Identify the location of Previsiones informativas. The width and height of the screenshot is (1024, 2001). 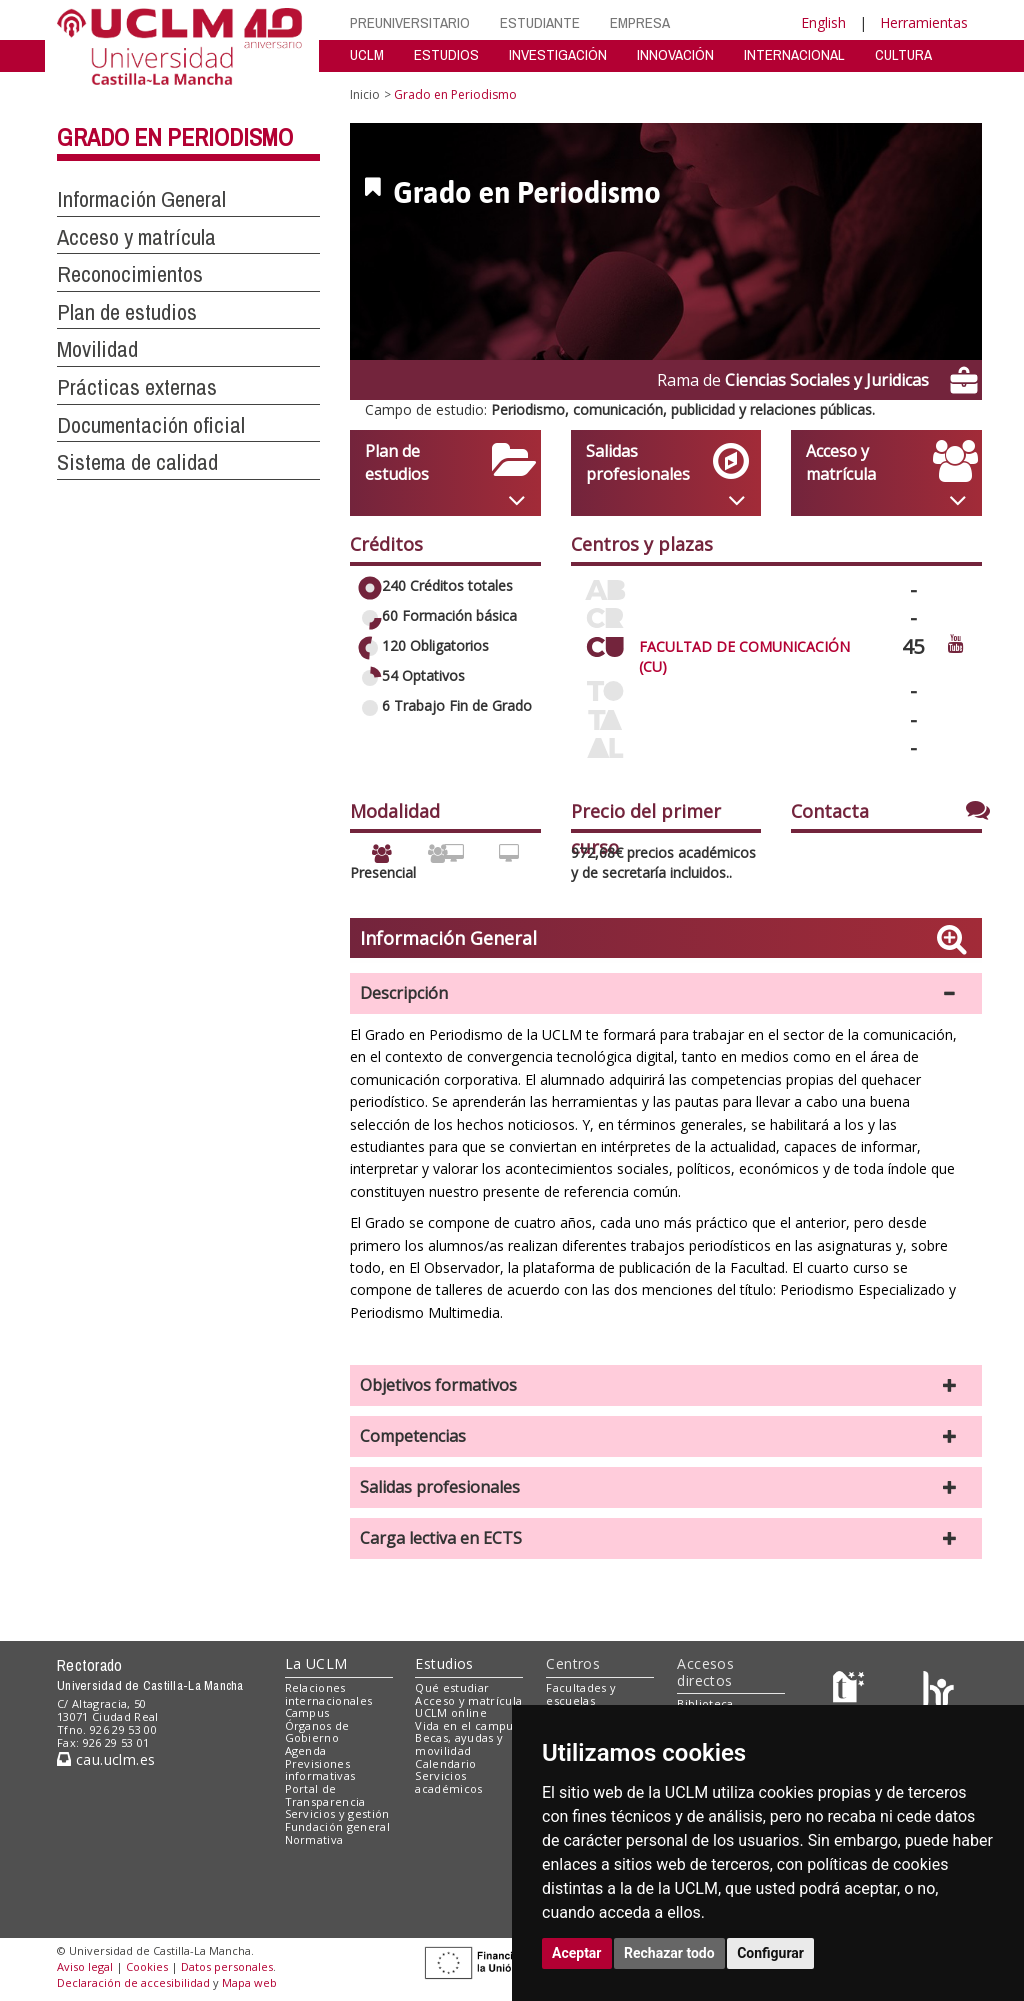
(320, 1770).